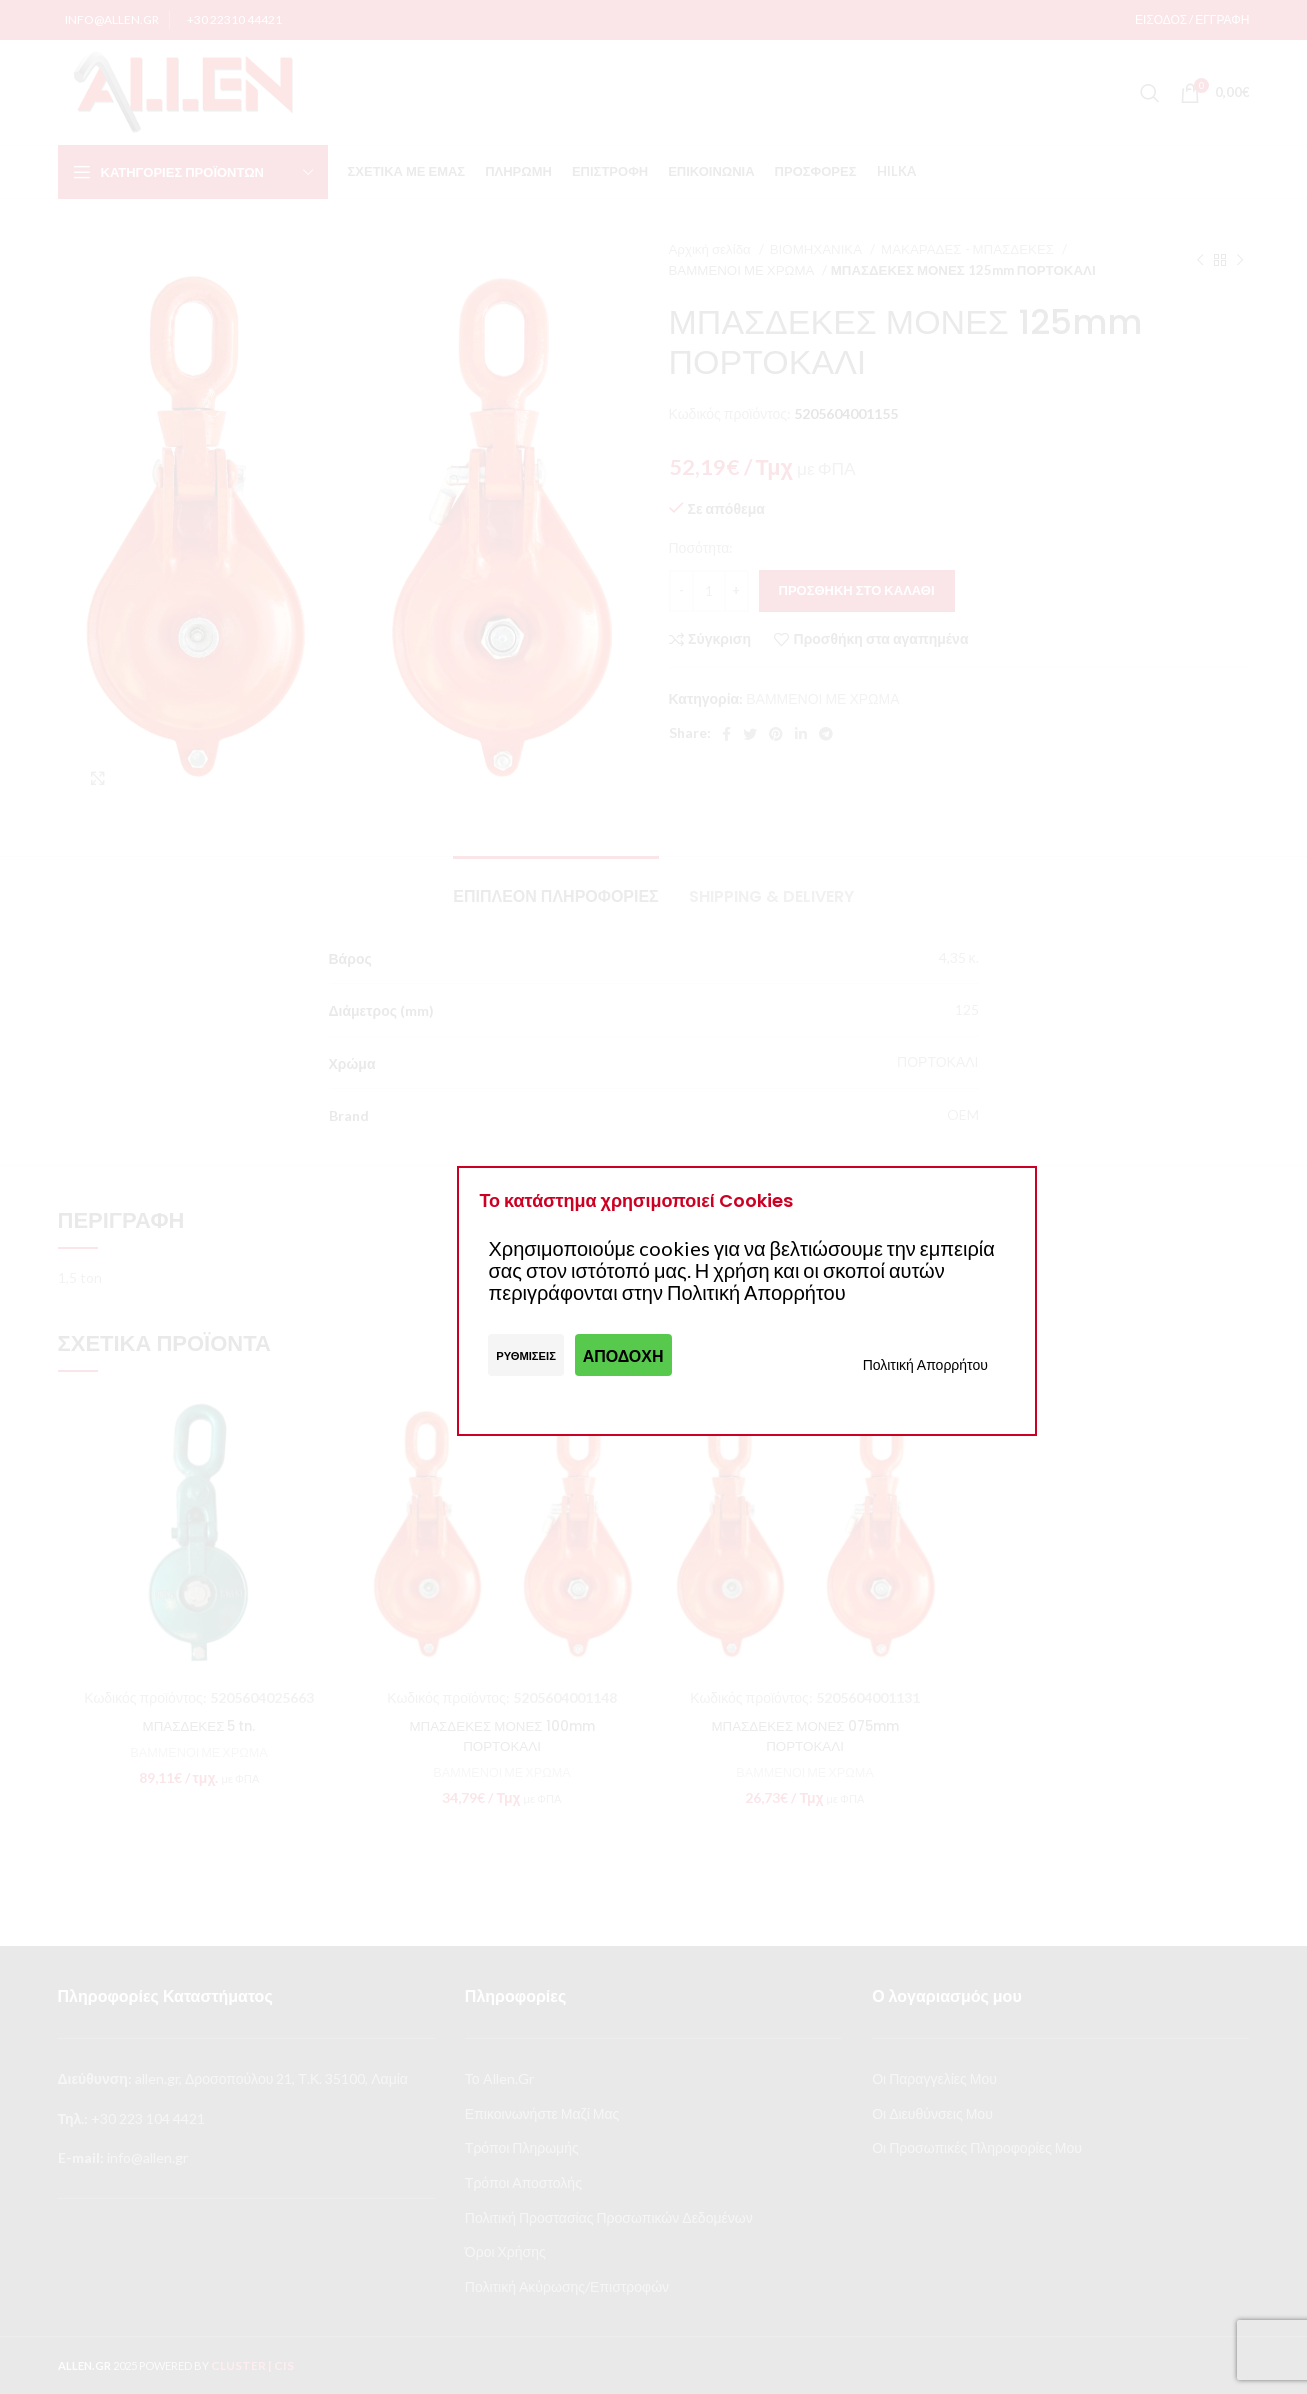  Describe the element at coordinates (925, 1364) in the screenshot. I see `Πολιτική Απορρήτου` at that location.